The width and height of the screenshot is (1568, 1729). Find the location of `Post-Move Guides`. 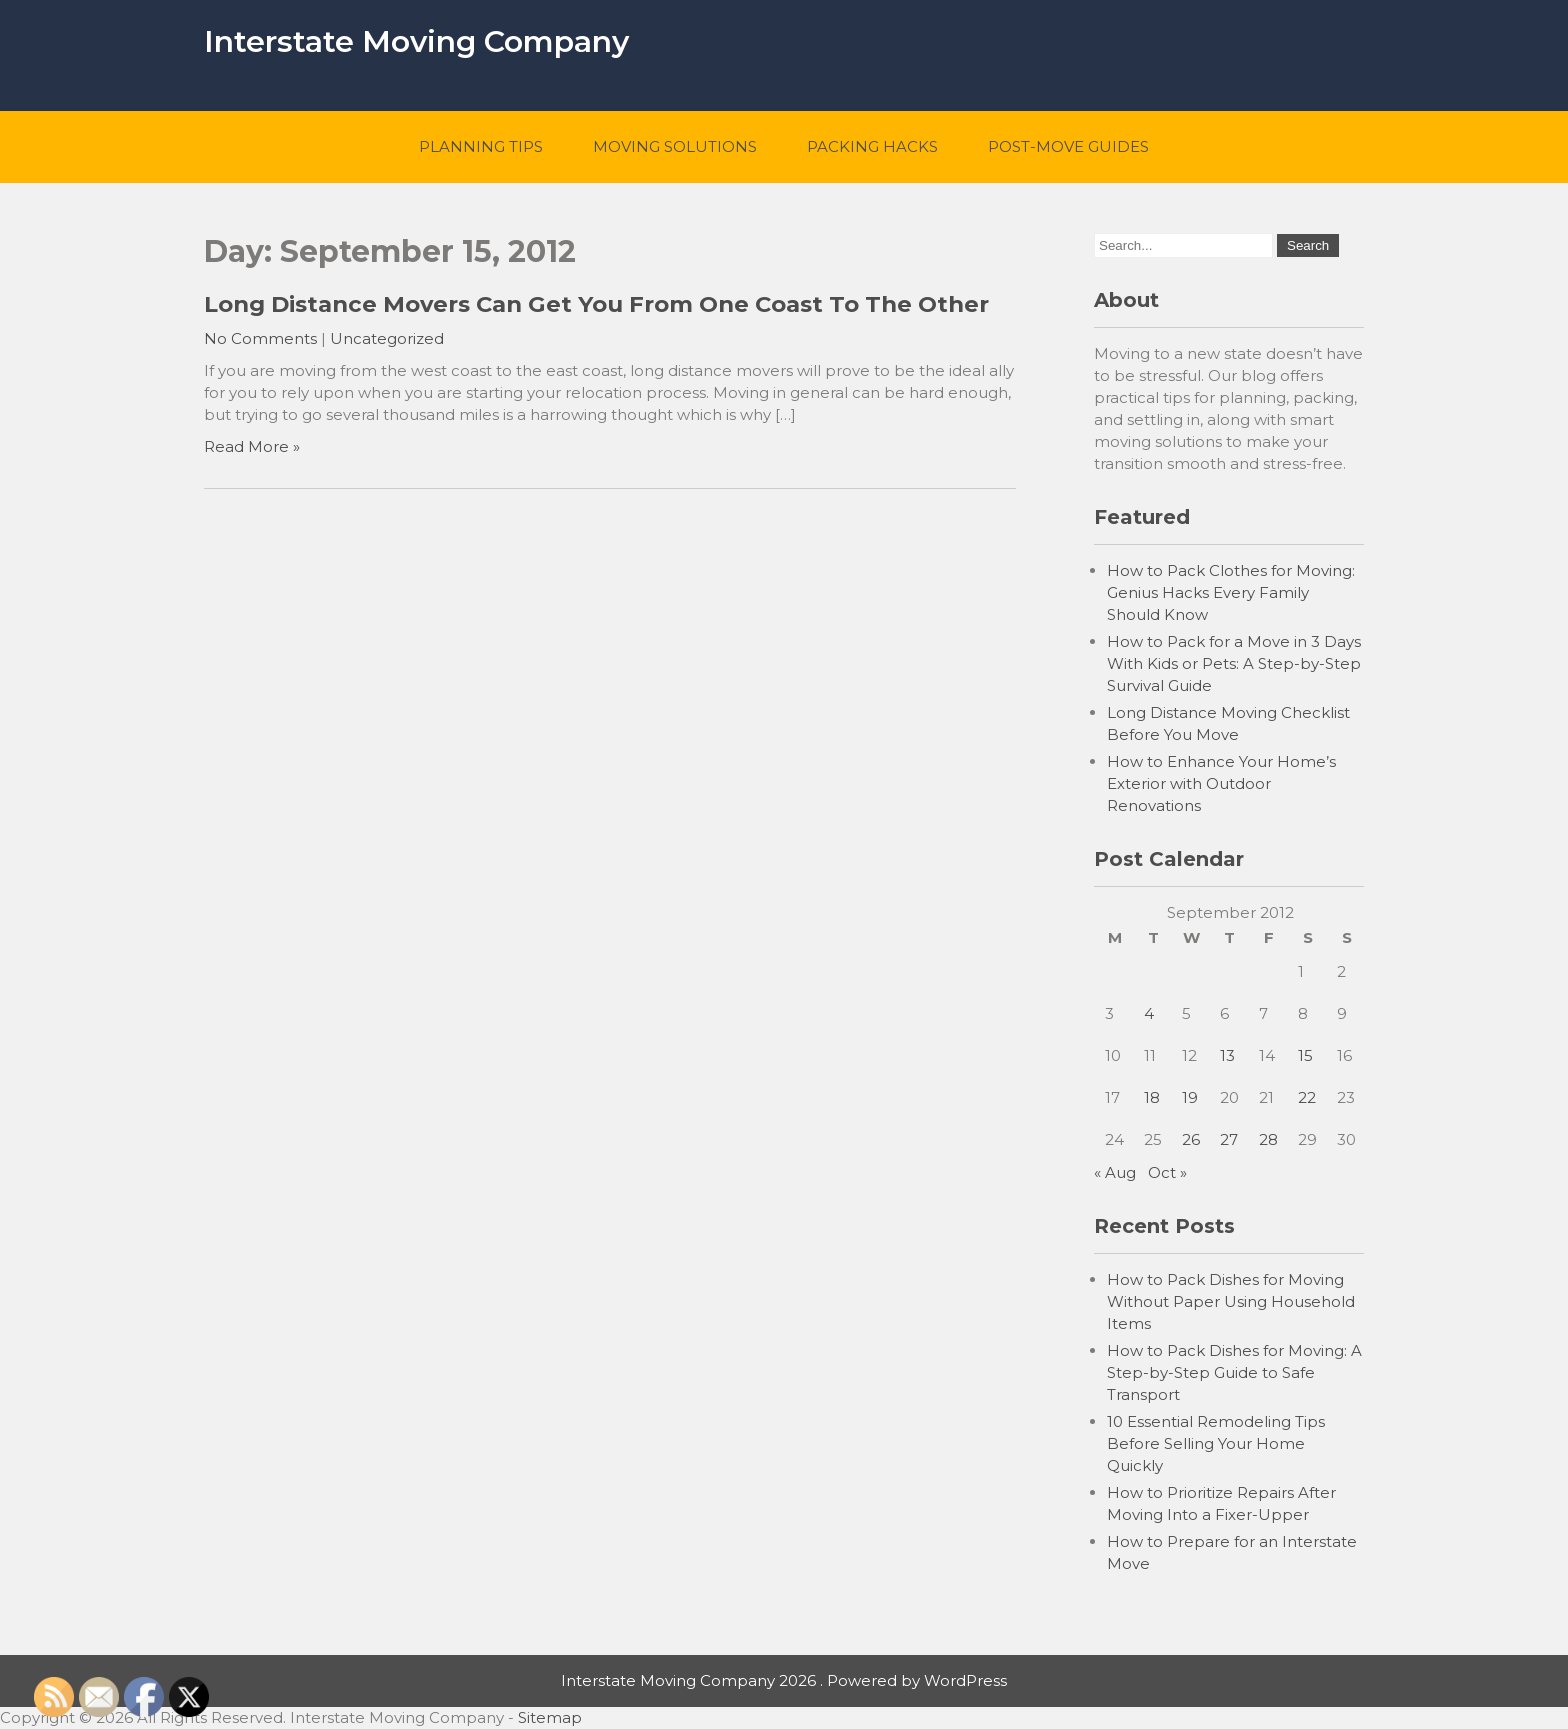

Post-Move Guides is located at coordinates (1068, 146).